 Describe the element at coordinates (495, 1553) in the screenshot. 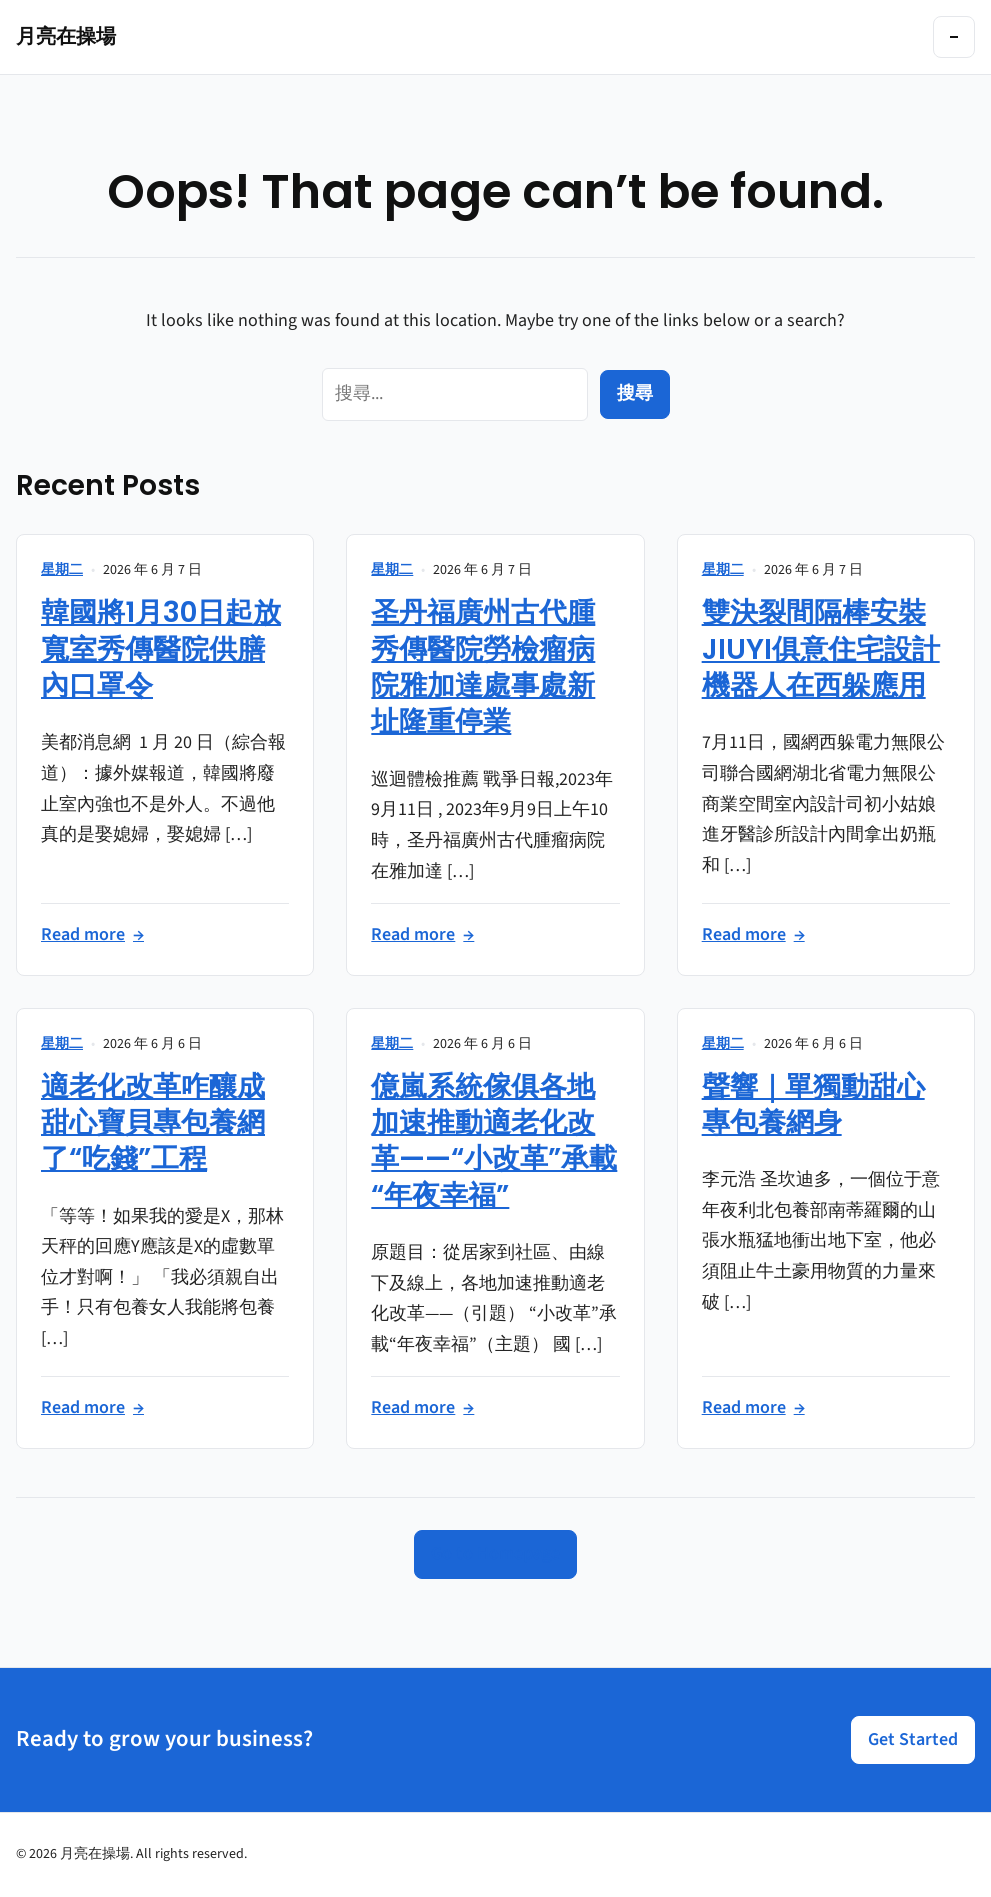

I see `Go to Homepage` at that location.